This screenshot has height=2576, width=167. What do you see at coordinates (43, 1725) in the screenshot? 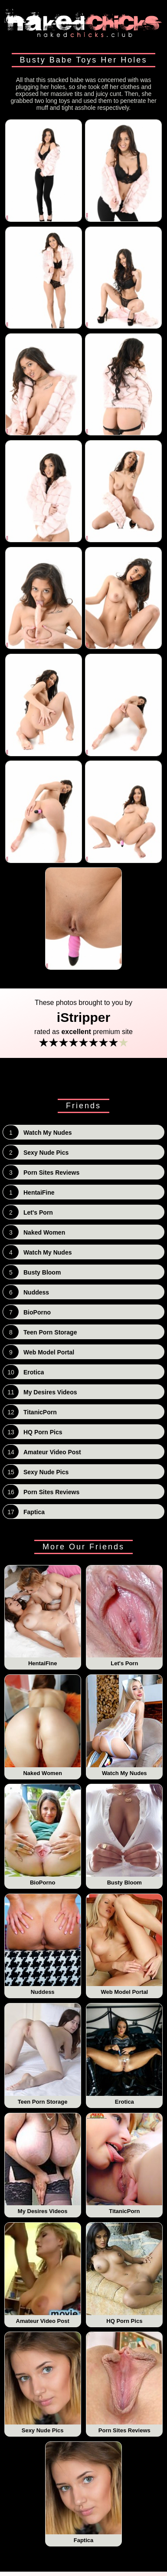
I see `Naked Women` at bounding box center [43, 1725].